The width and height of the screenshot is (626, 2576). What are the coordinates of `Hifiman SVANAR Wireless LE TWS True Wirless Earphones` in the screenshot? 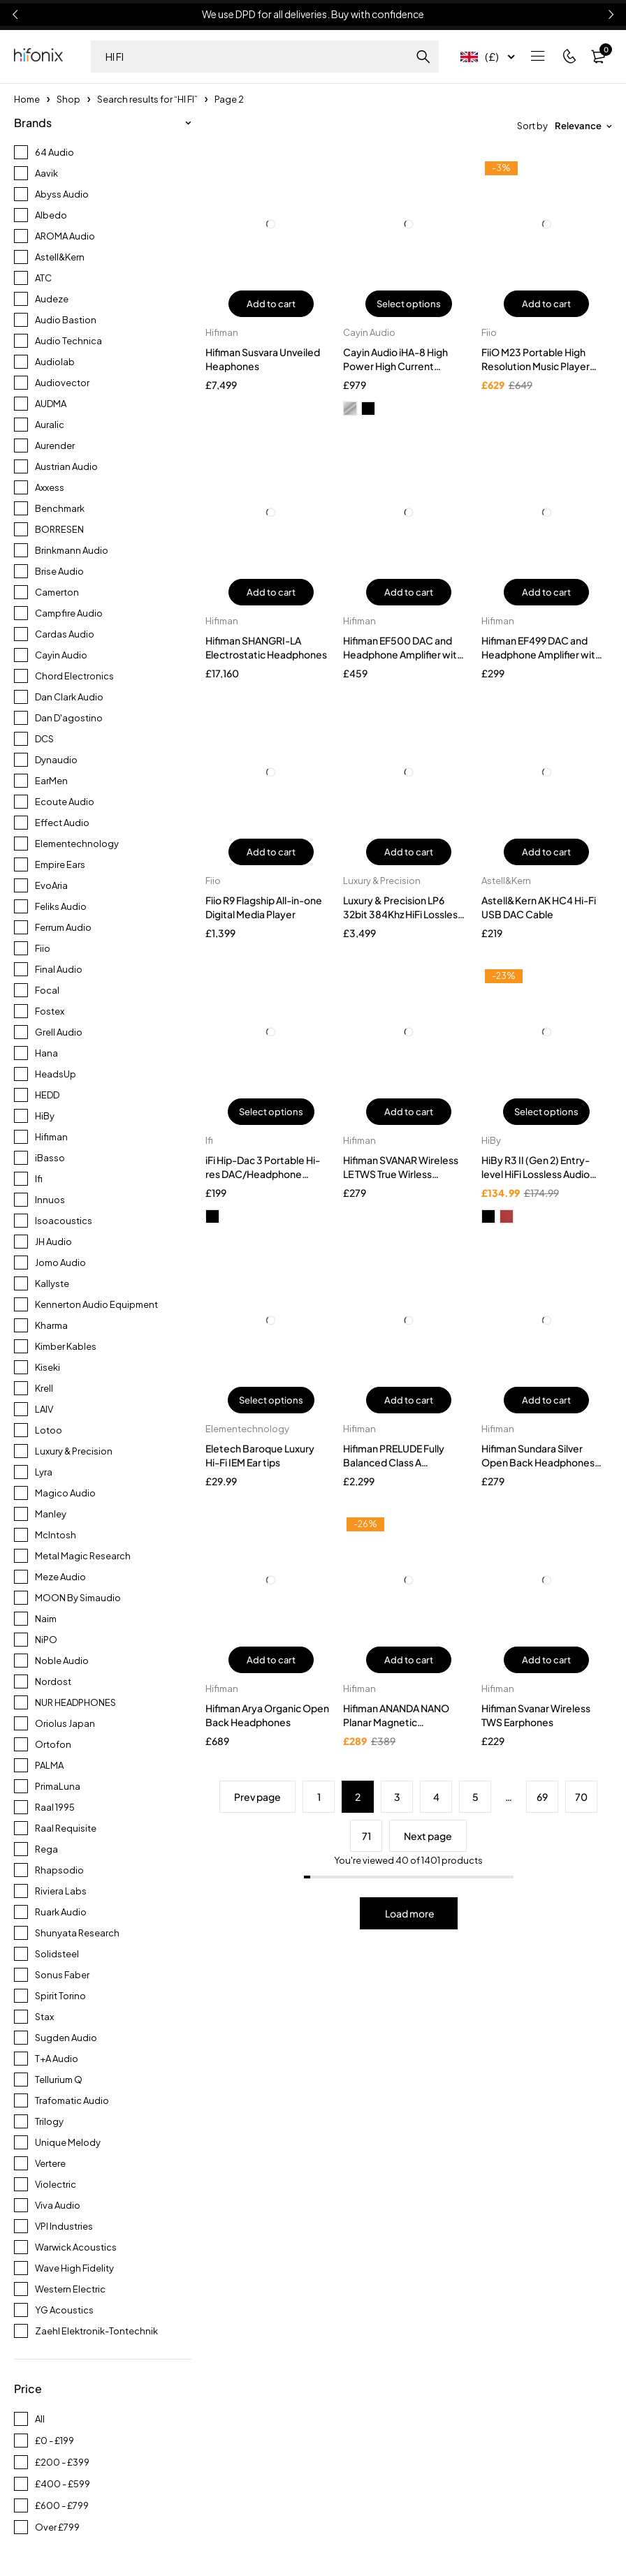 It's located at (400, 1174).